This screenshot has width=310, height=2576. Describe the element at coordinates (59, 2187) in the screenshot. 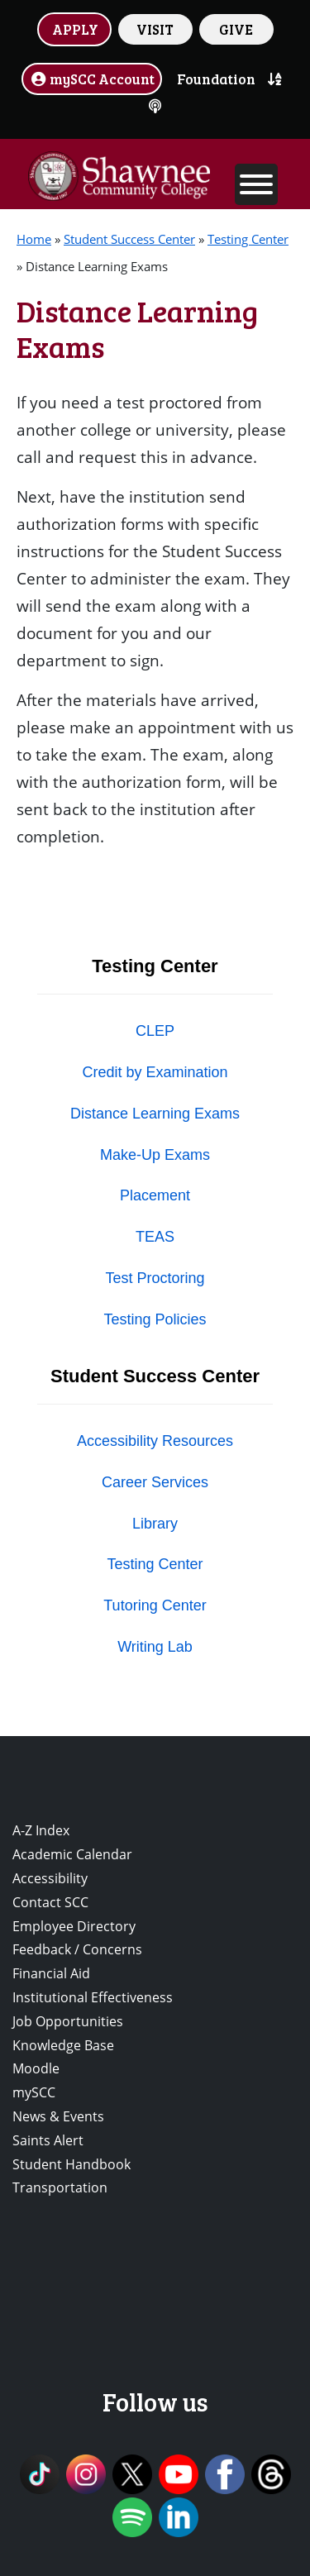

I see `Transportation` at that location.